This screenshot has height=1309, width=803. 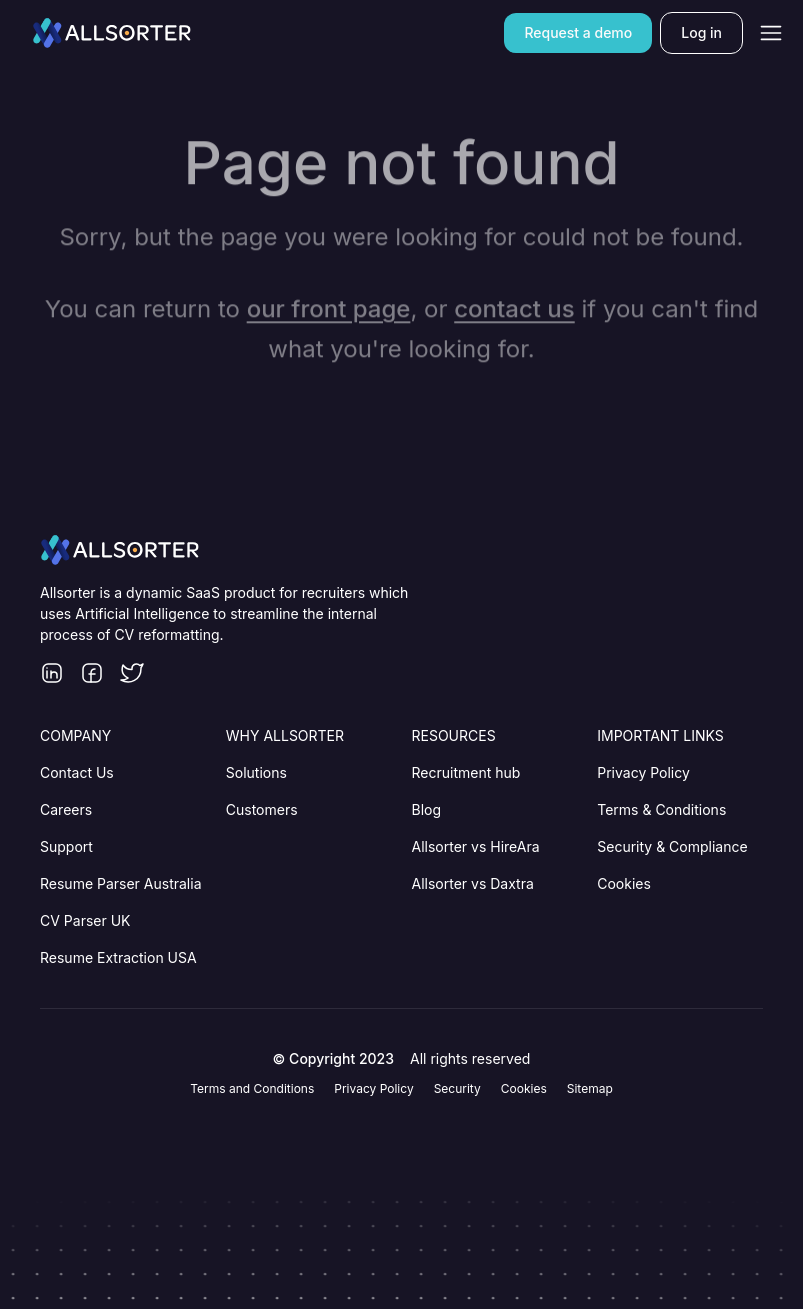 I want to click on Recruitment hub, so click(x=466, y=772).